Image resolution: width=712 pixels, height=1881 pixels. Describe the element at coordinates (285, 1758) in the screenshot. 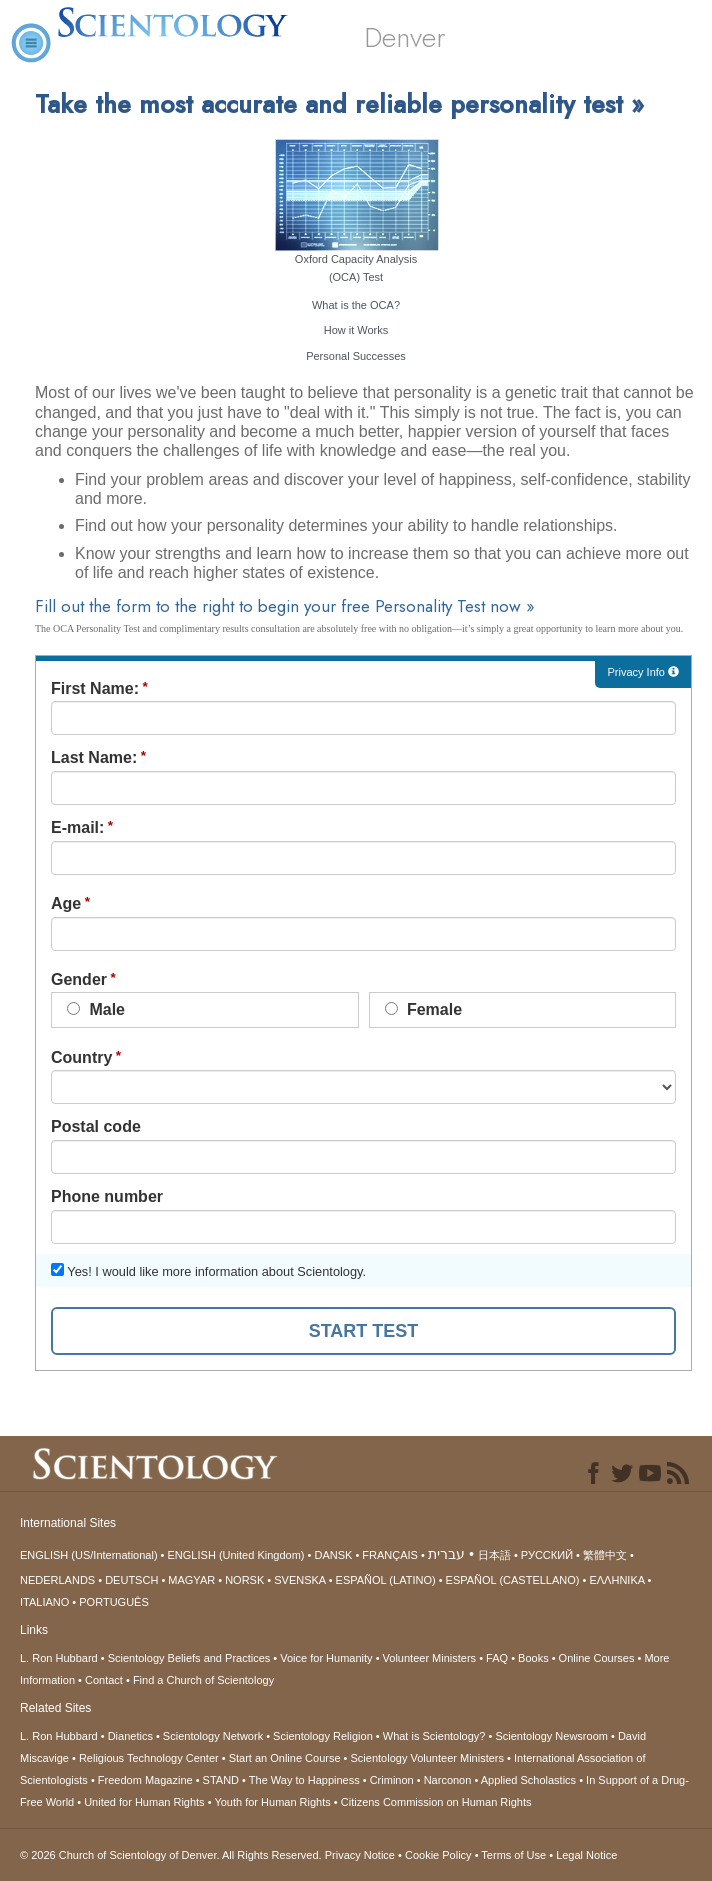

I see `Start an Online Course` at that location.